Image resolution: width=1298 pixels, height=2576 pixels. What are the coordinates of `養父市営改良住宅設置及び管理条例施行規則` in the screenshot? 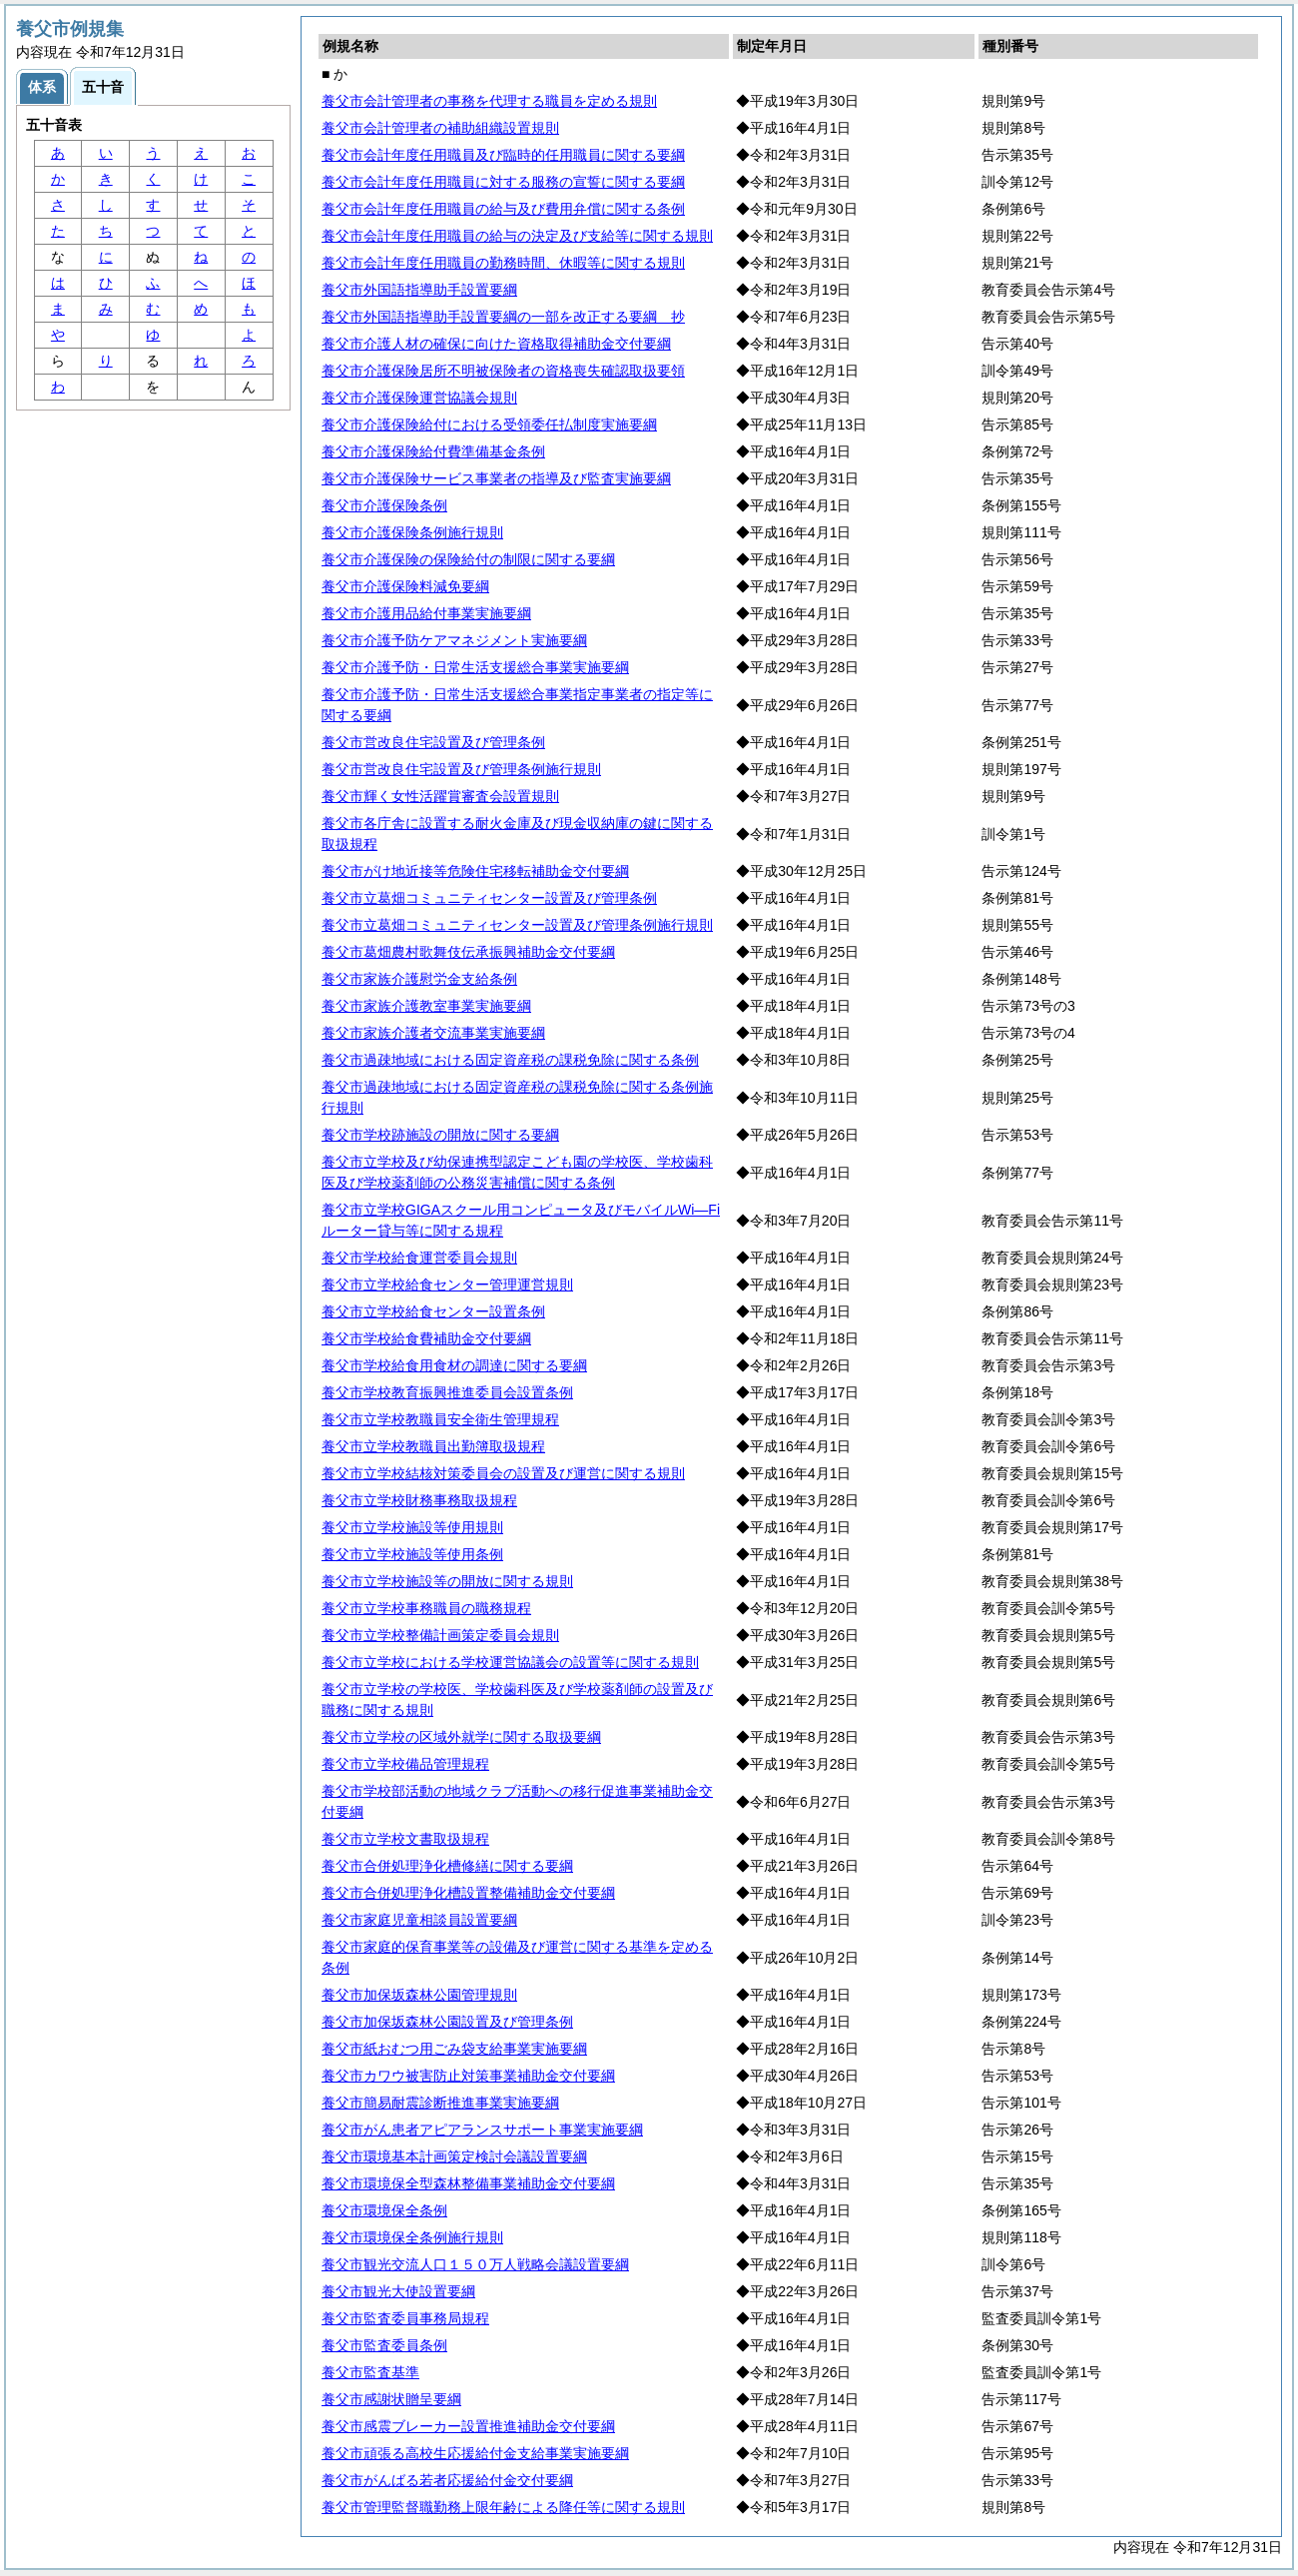 It's located at (461, 769).